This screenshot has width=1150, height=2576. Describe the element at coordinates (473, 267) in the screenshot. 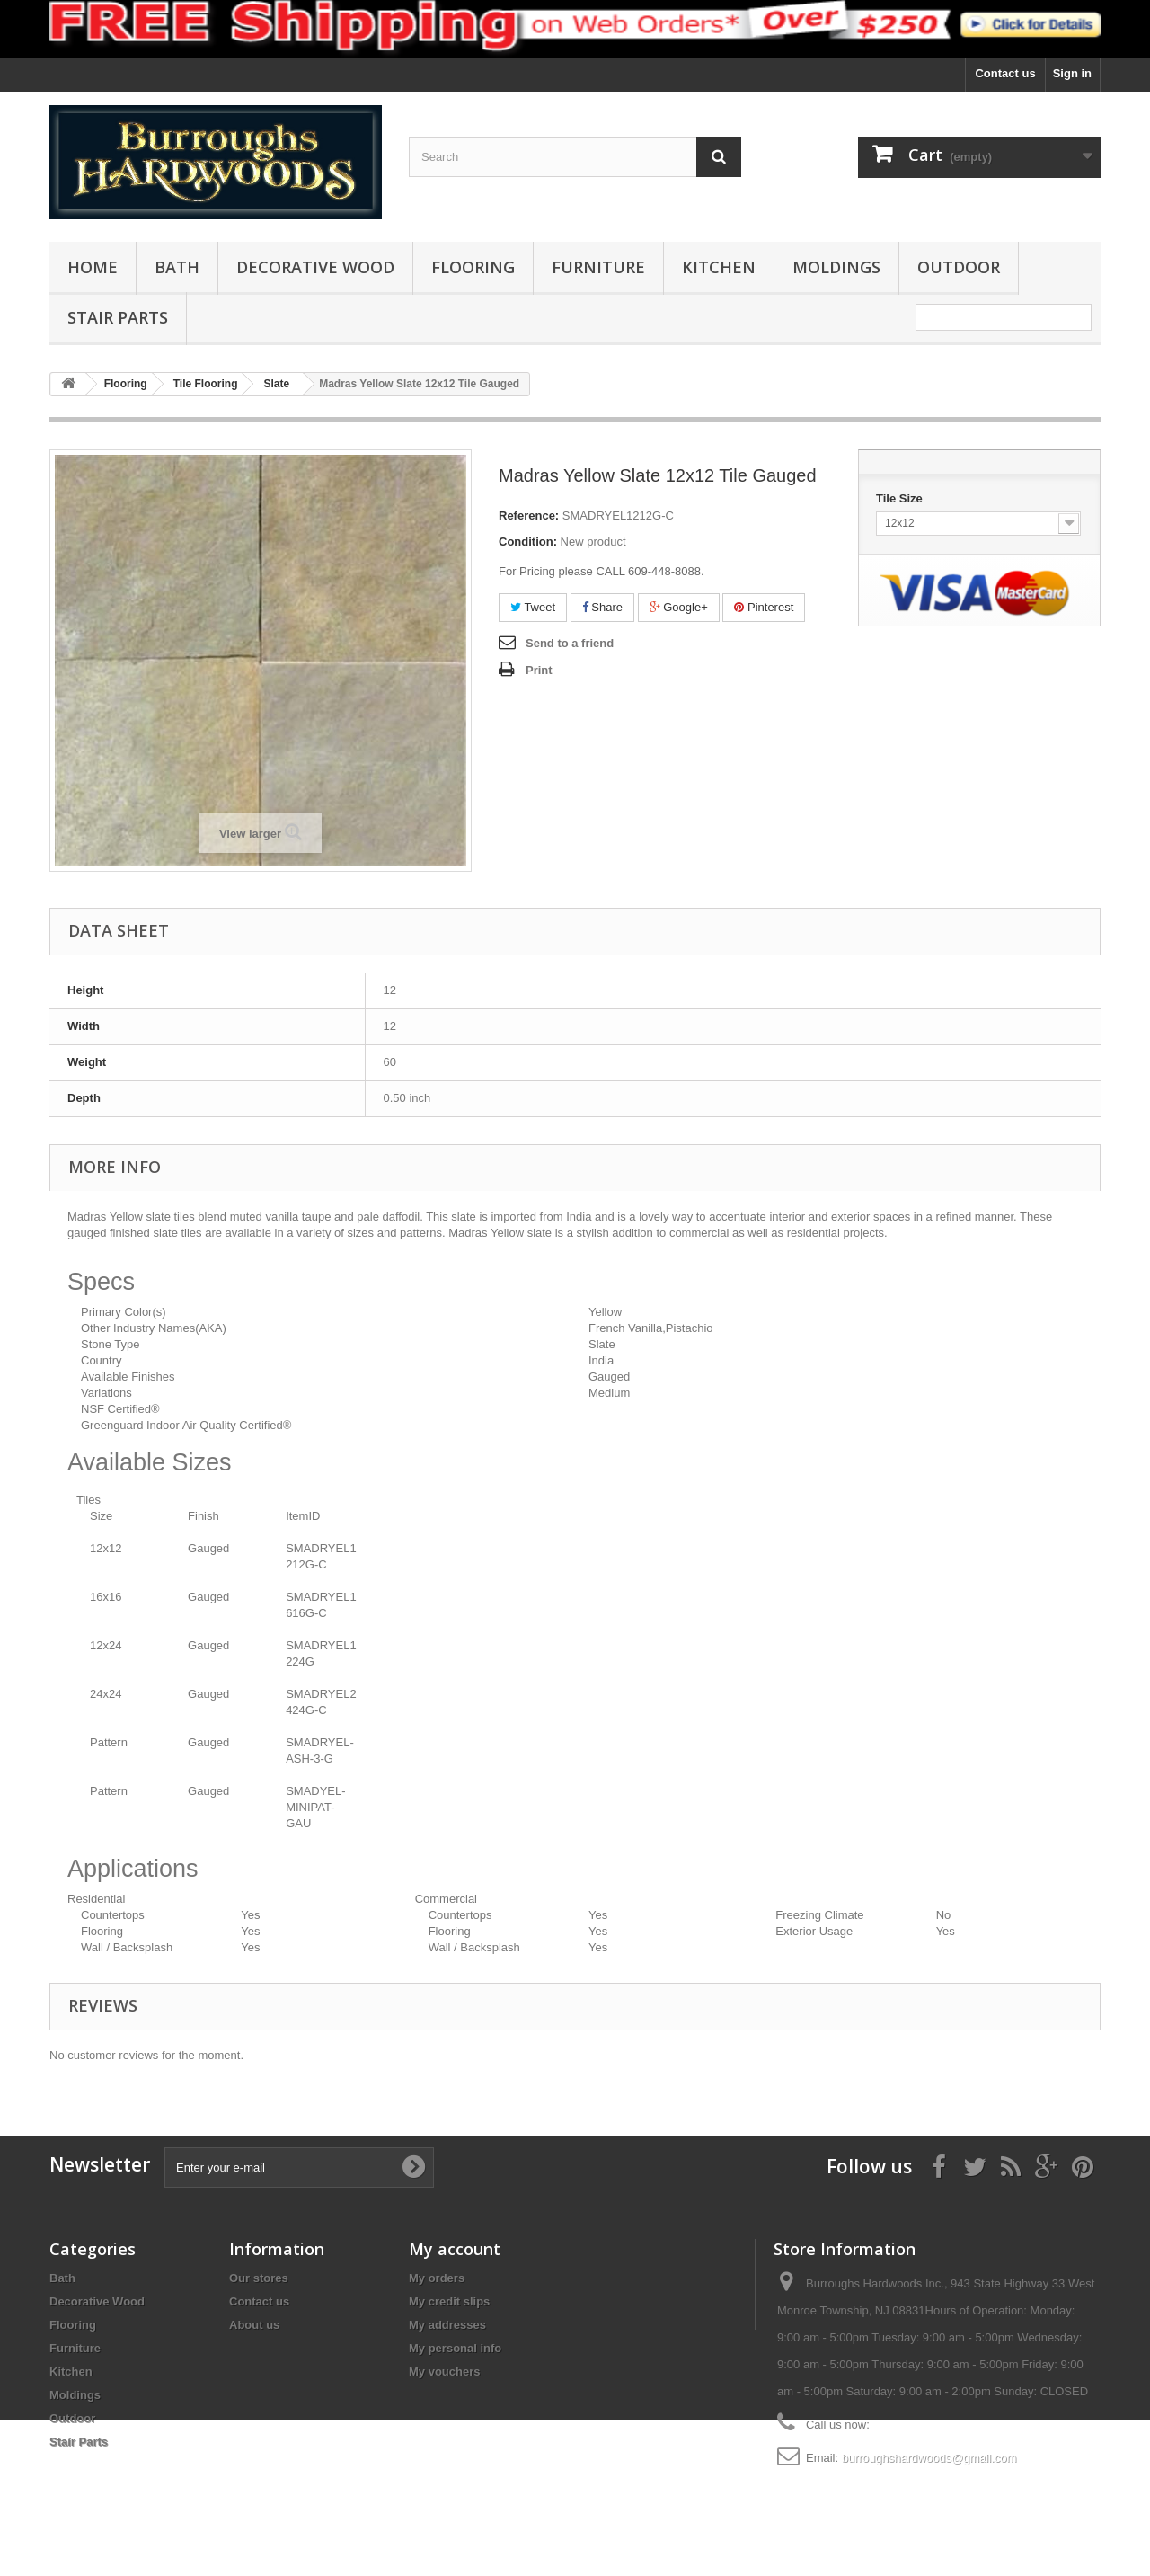

I see `Flooring` at that location.